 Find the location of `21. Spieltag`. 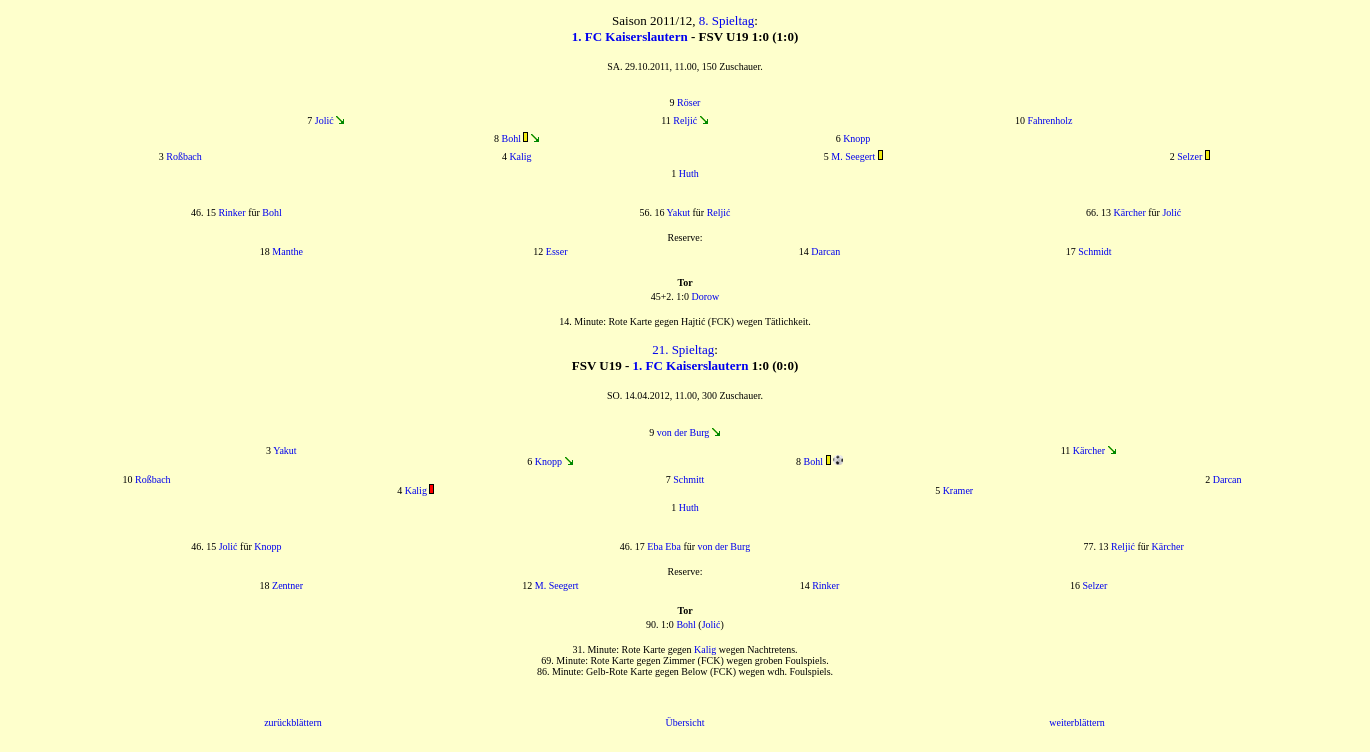

21. Spieltag is located at coordinates (683, 349).